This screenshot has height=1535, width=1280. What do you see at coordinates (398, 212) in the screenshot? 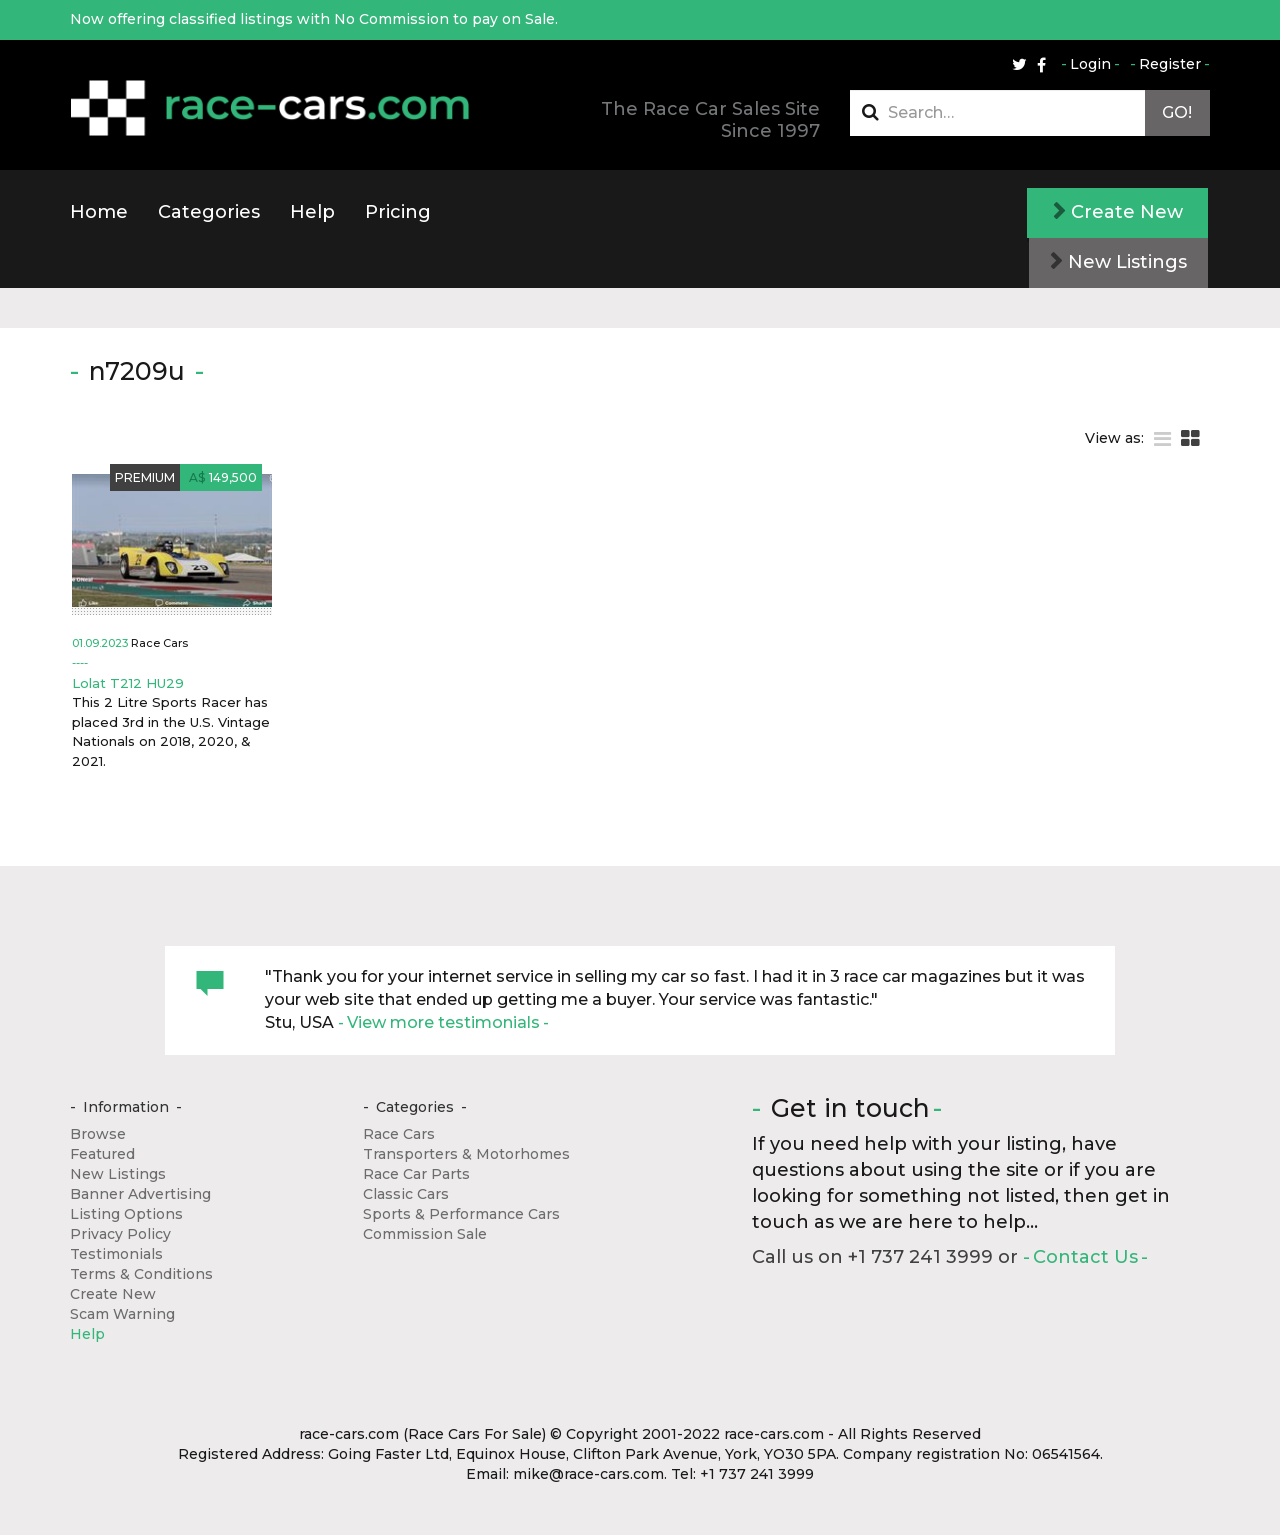
I see `Pricing` at bounding box center [398, 212].